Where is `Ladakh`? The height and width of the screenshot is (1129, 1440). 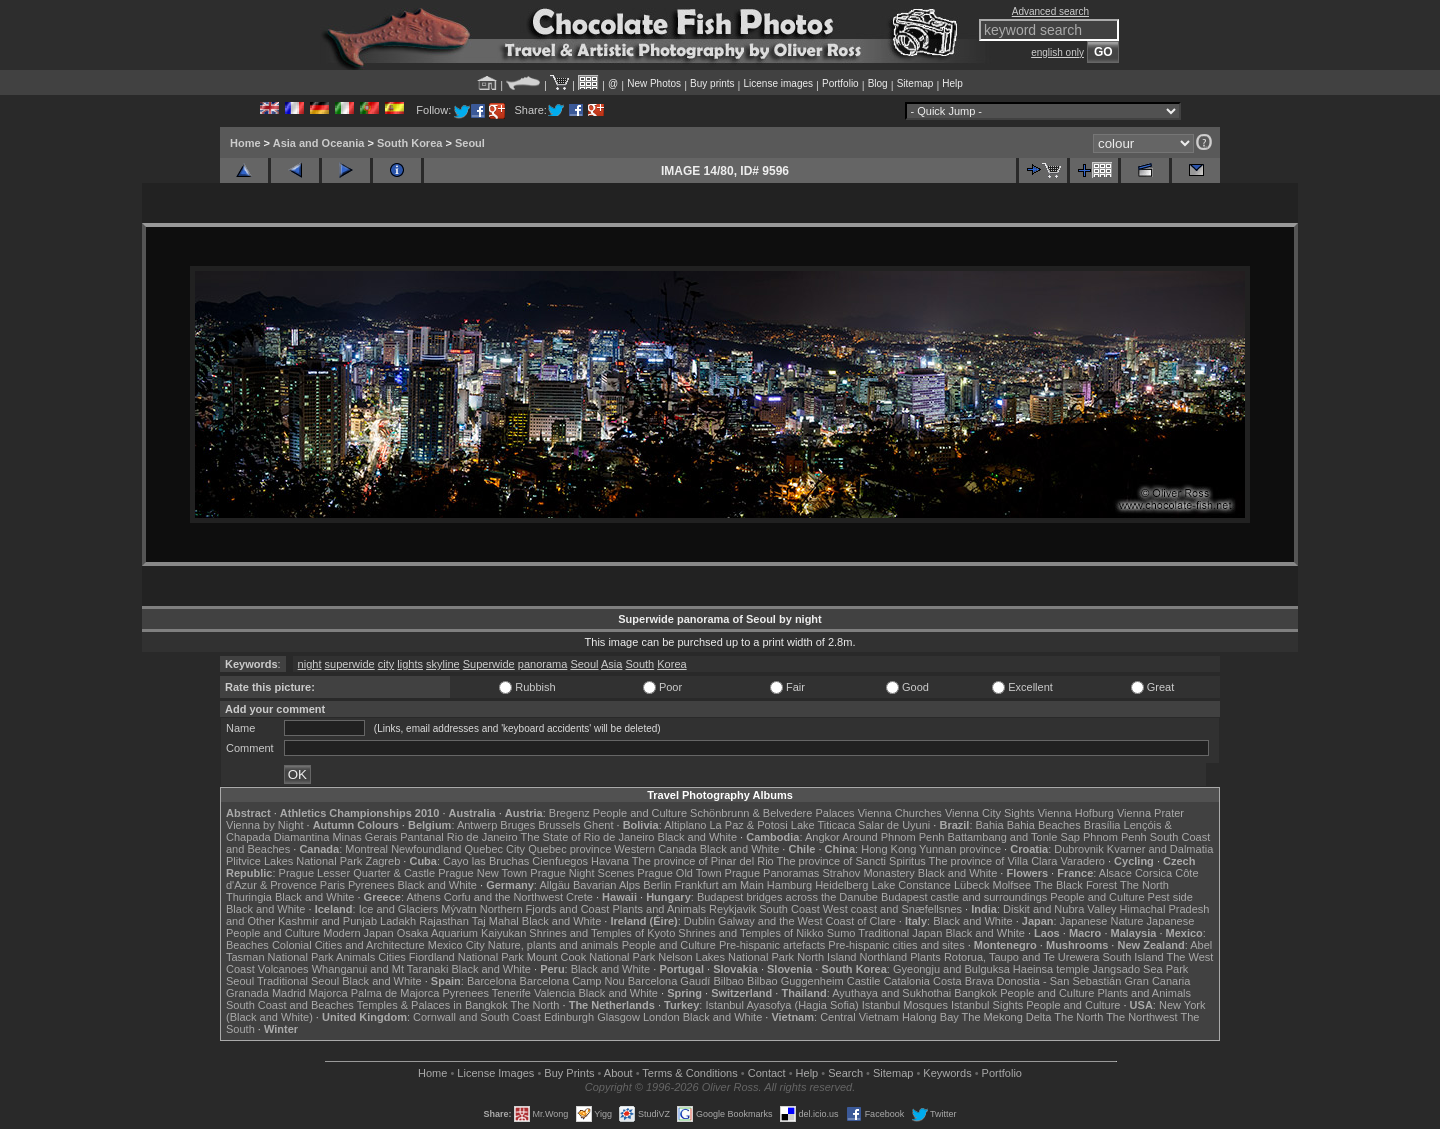
Ladakh is located at coordinates (398, 921).